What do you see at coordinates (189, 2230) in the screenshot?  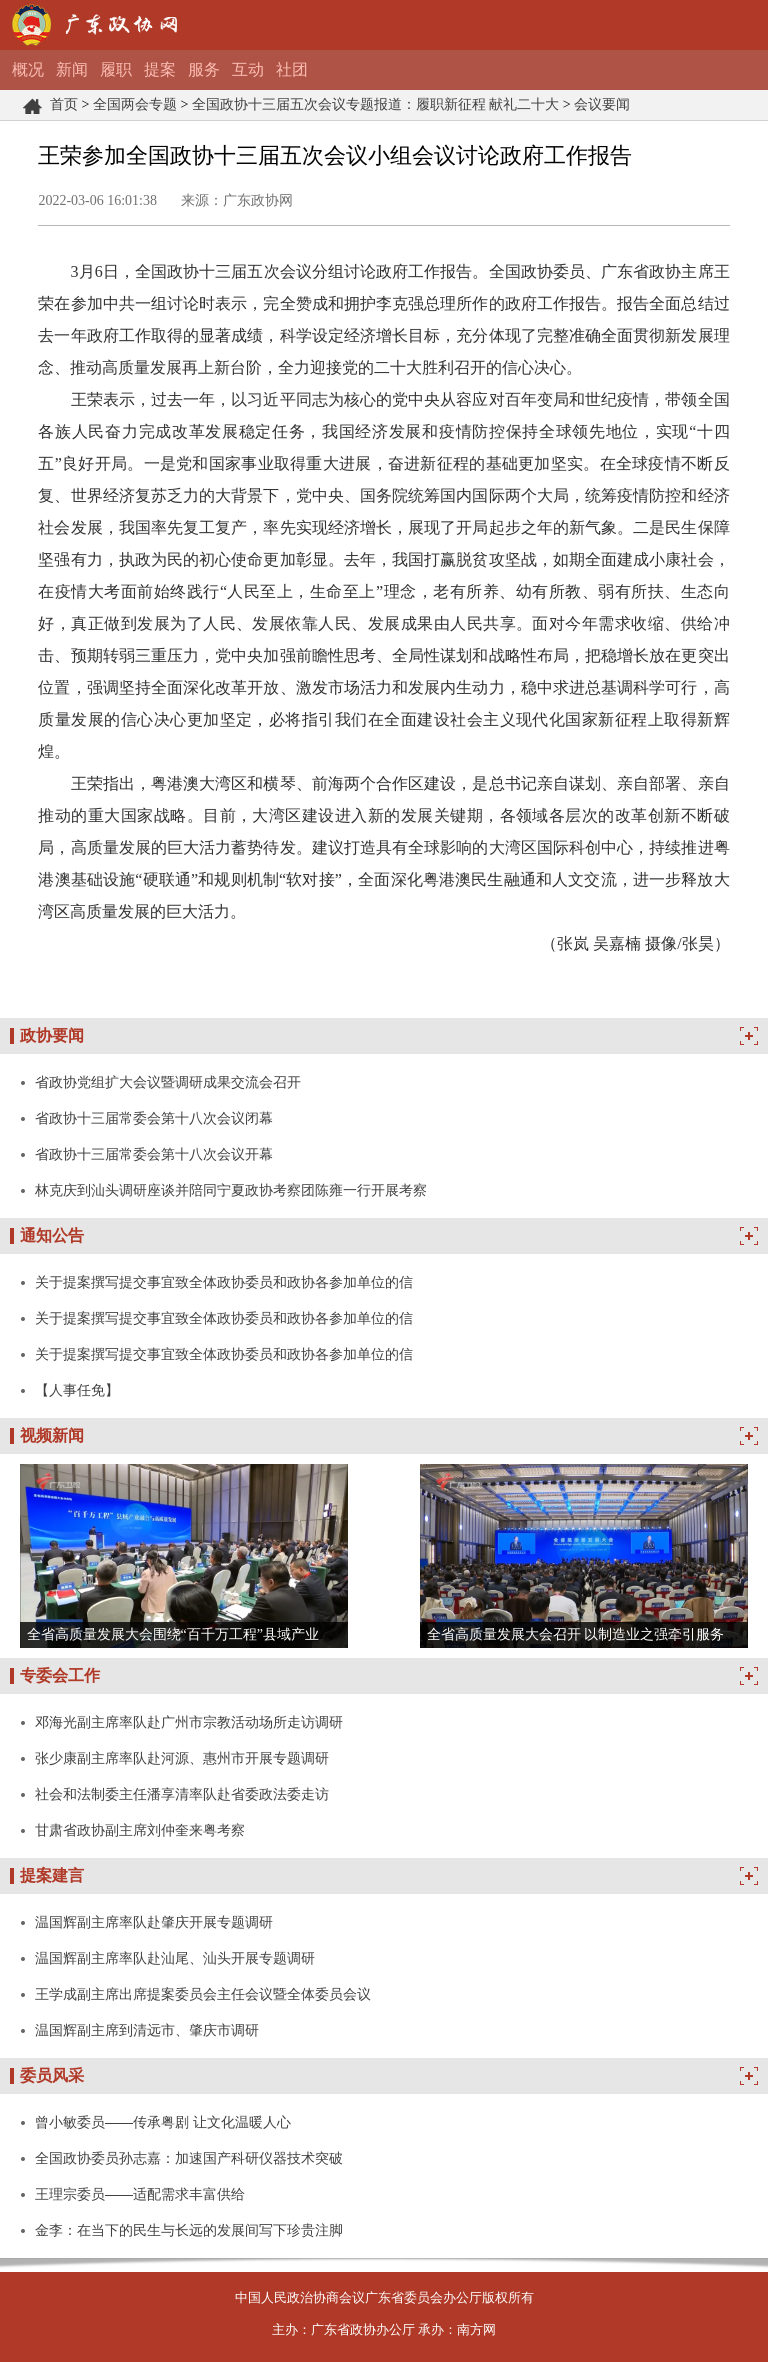 I see `金李：在当下的民生与长远的发展间写下珍贵注脚` at bounding box center [189, 2230].